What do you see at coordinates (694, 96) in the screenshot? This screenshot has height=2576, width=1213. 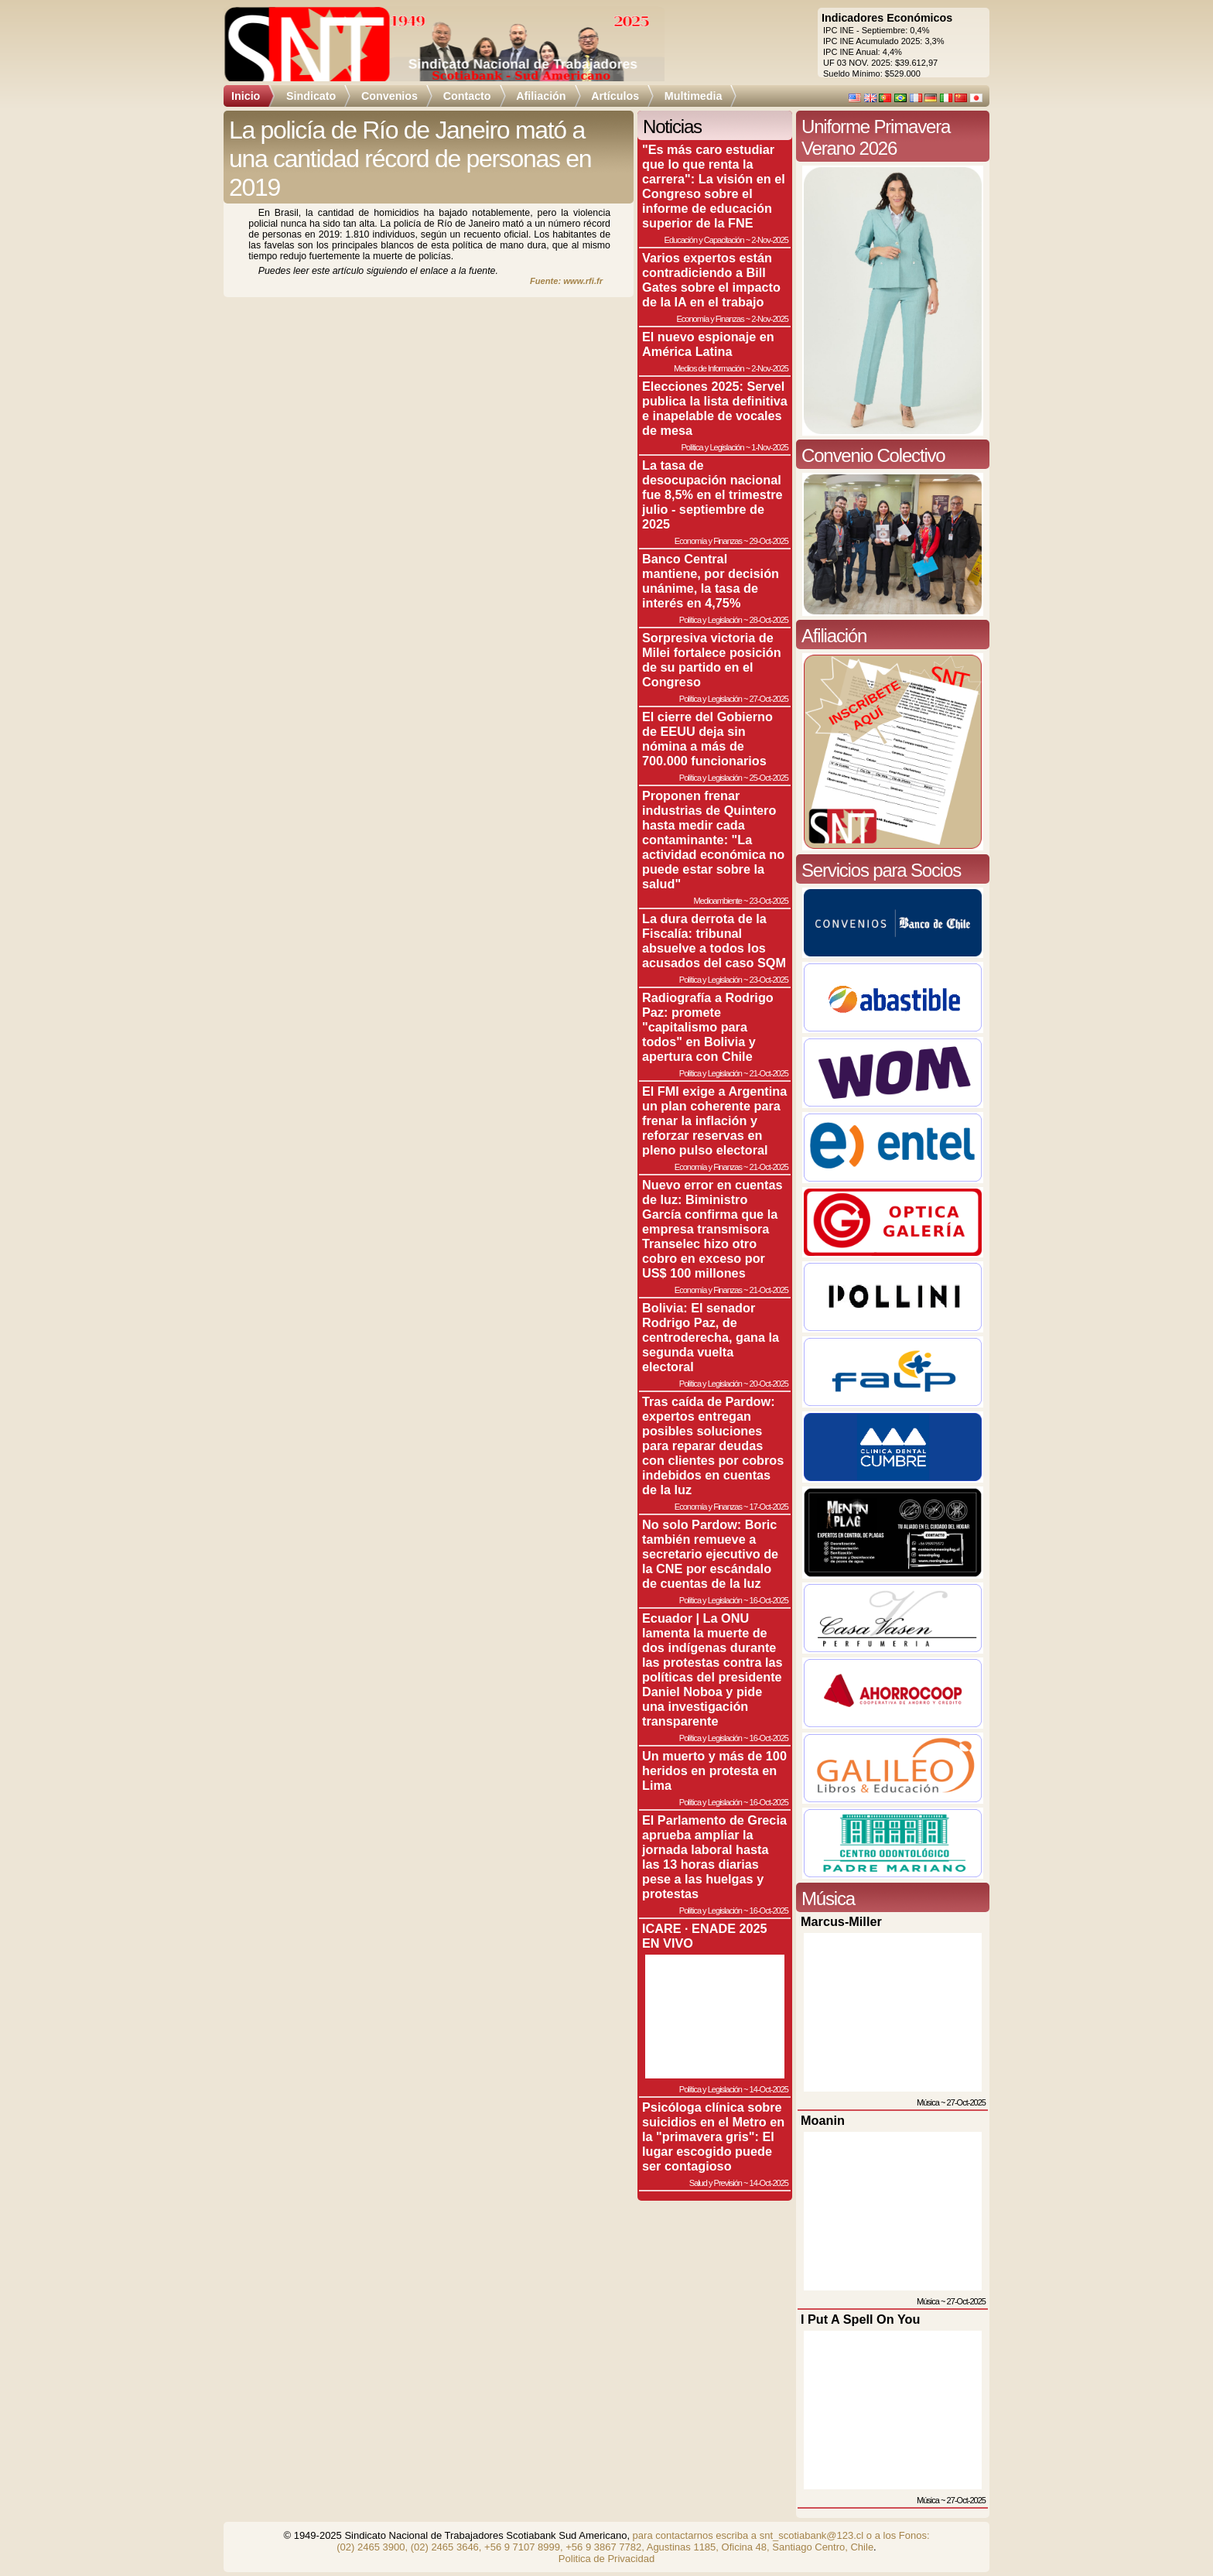 I see `Multimedia` at bounding box center [694, 96].